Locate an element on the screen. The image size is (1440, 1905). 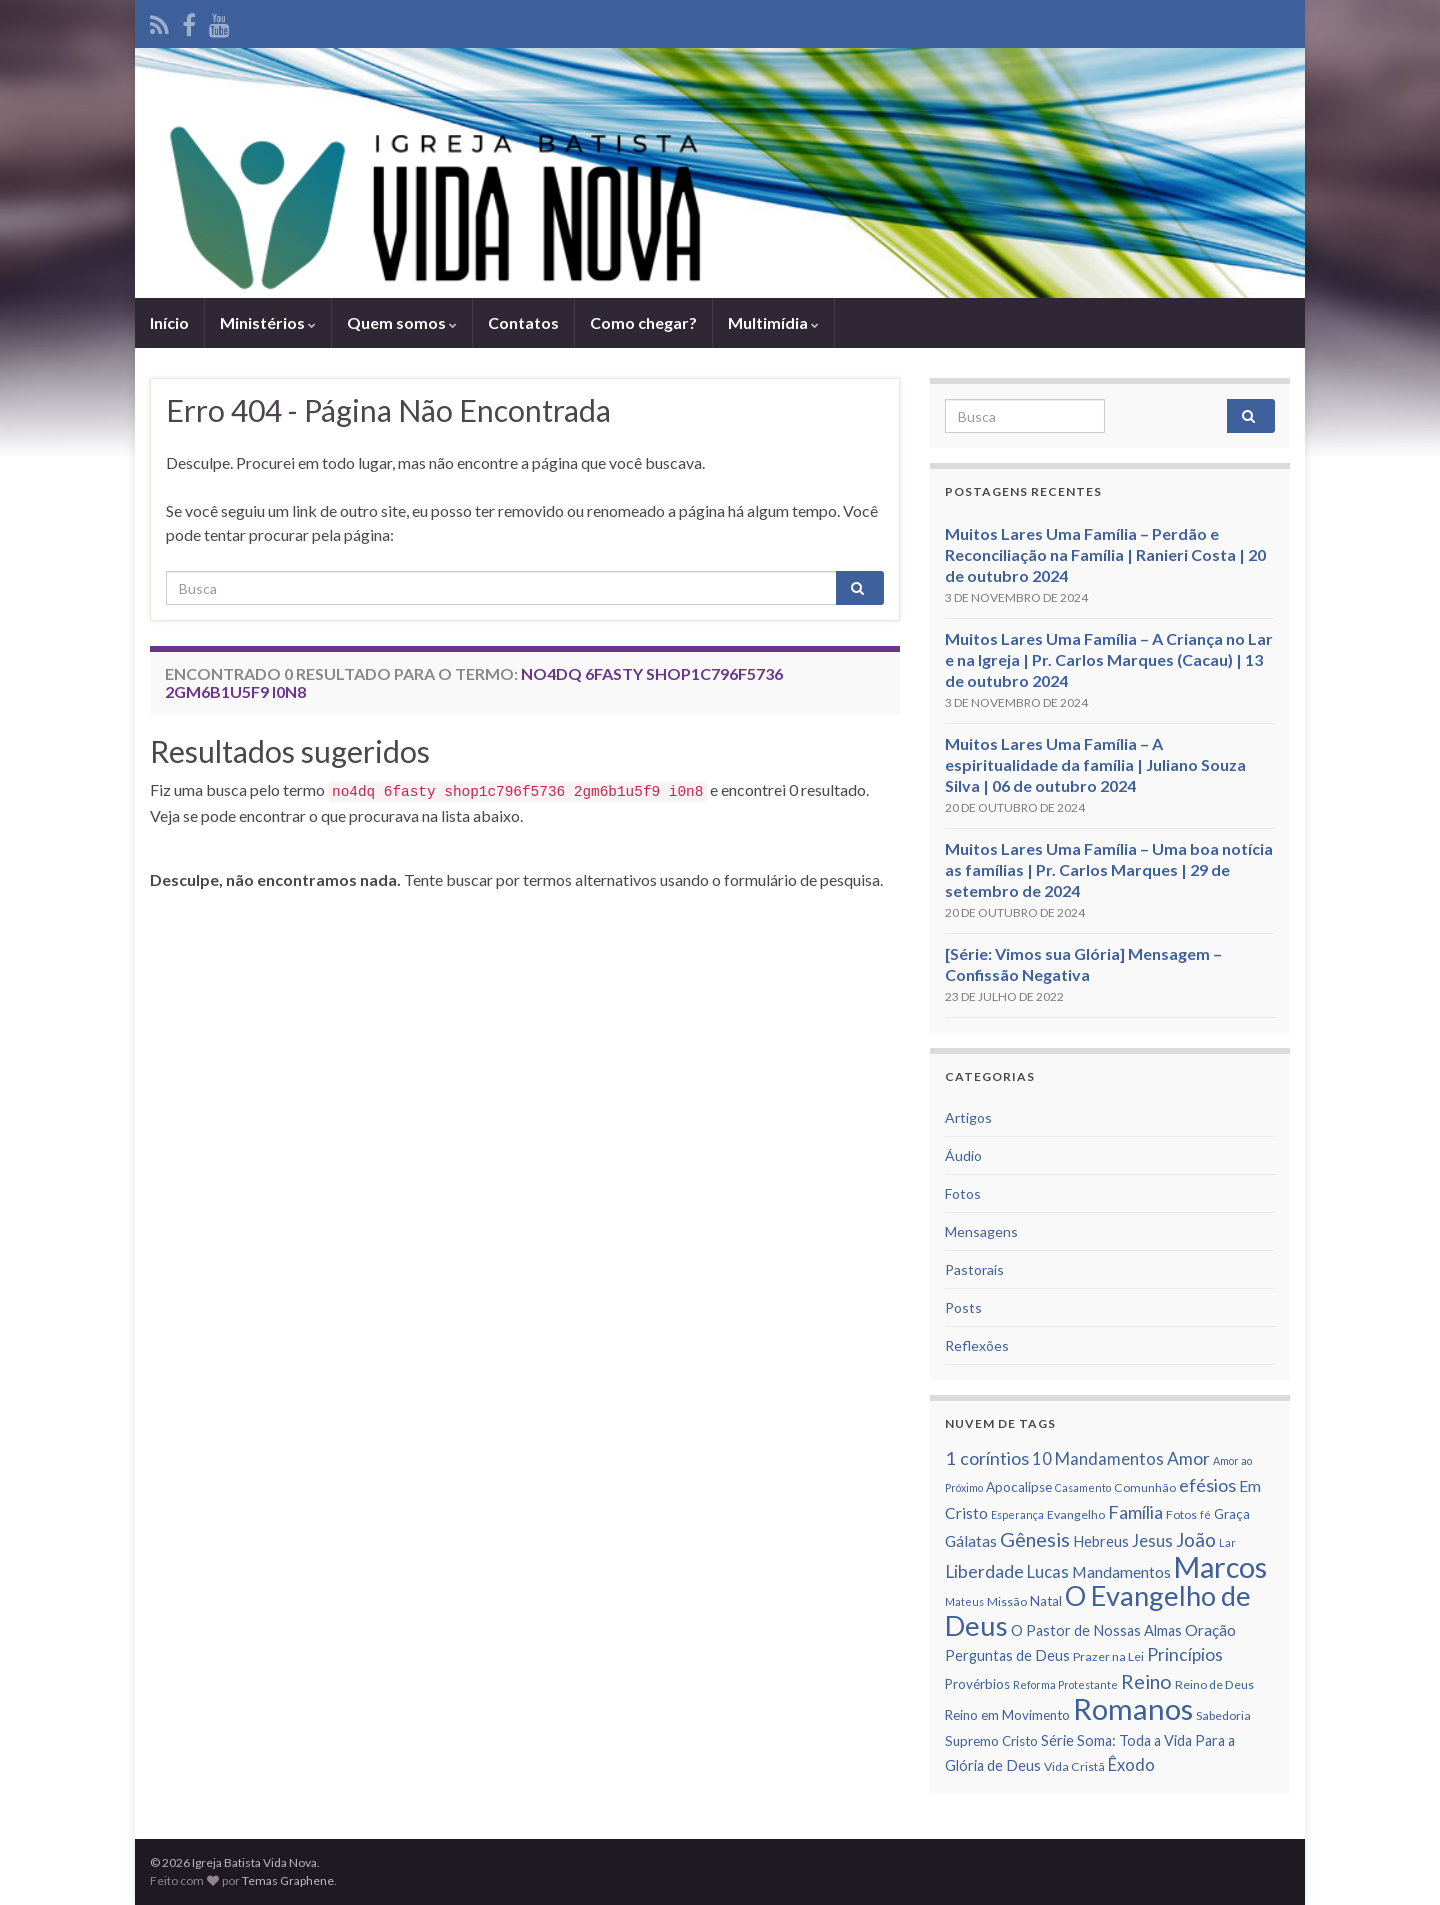
Fotos [Fotos (6 itens)] is located at coordinates (1181, 1514).